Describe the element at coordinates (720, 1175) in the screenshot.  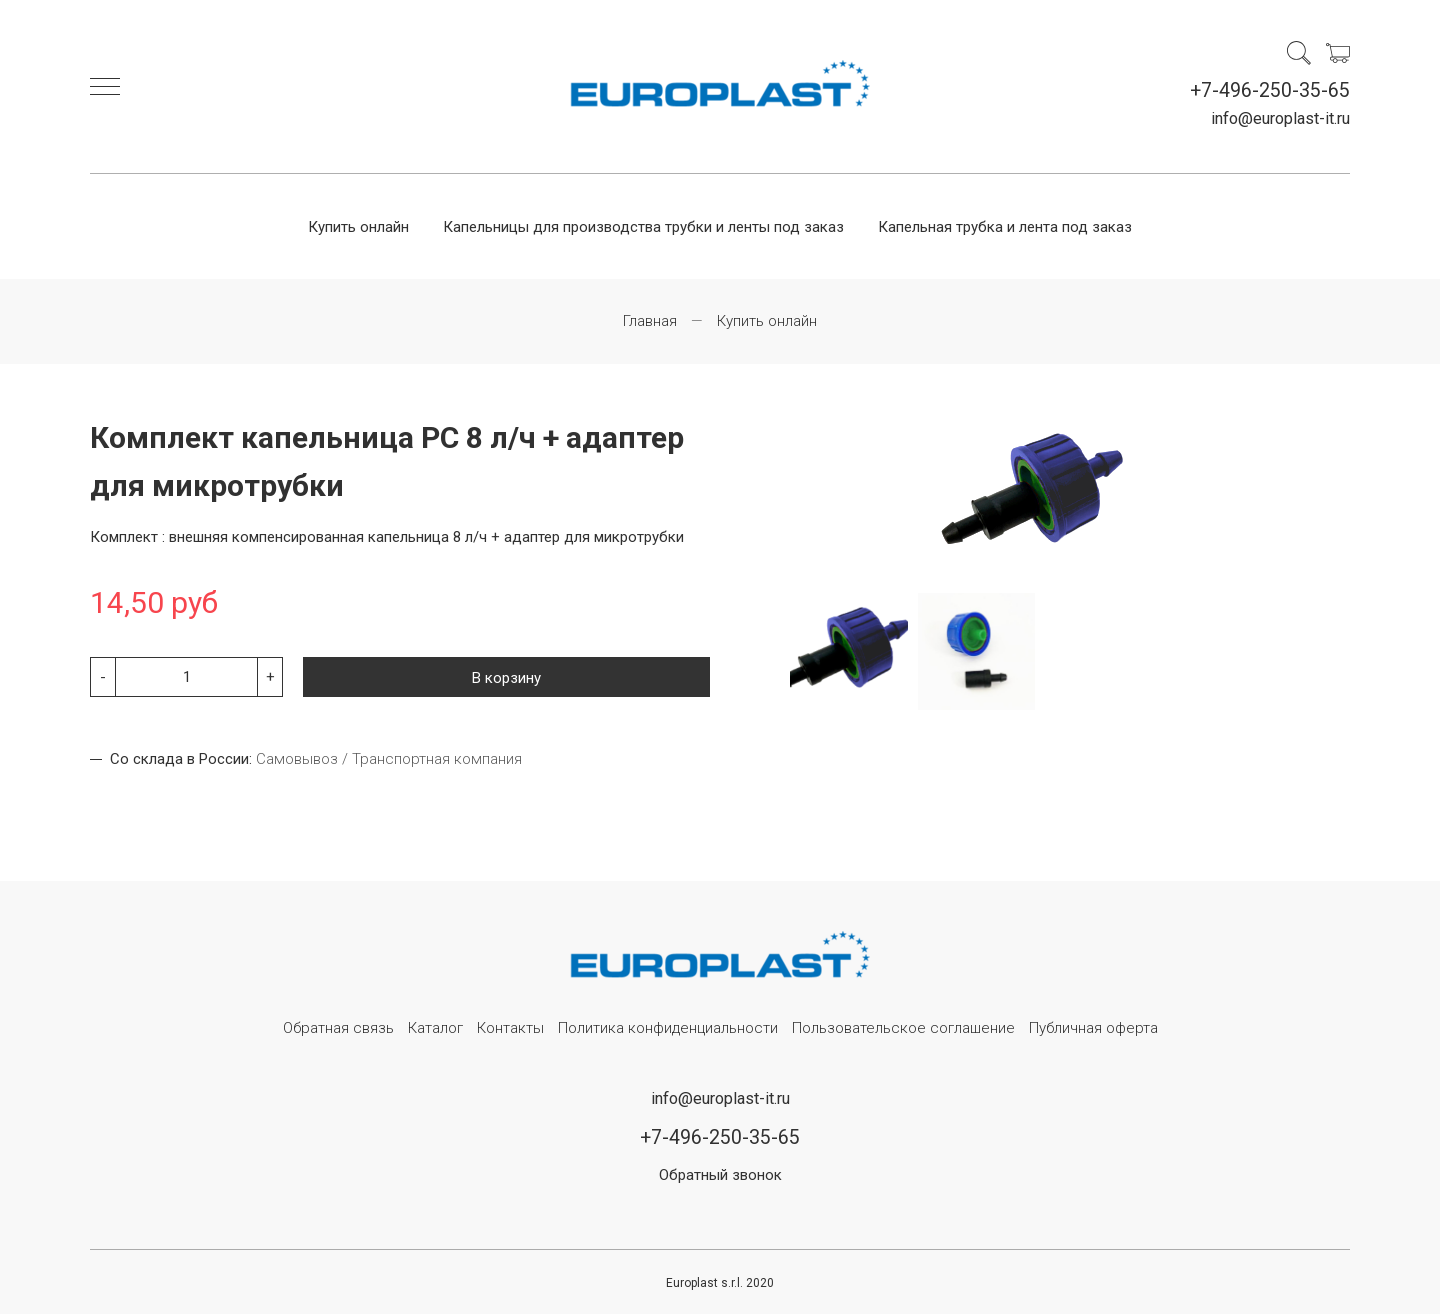
I see `Обратный звонок` at that location.